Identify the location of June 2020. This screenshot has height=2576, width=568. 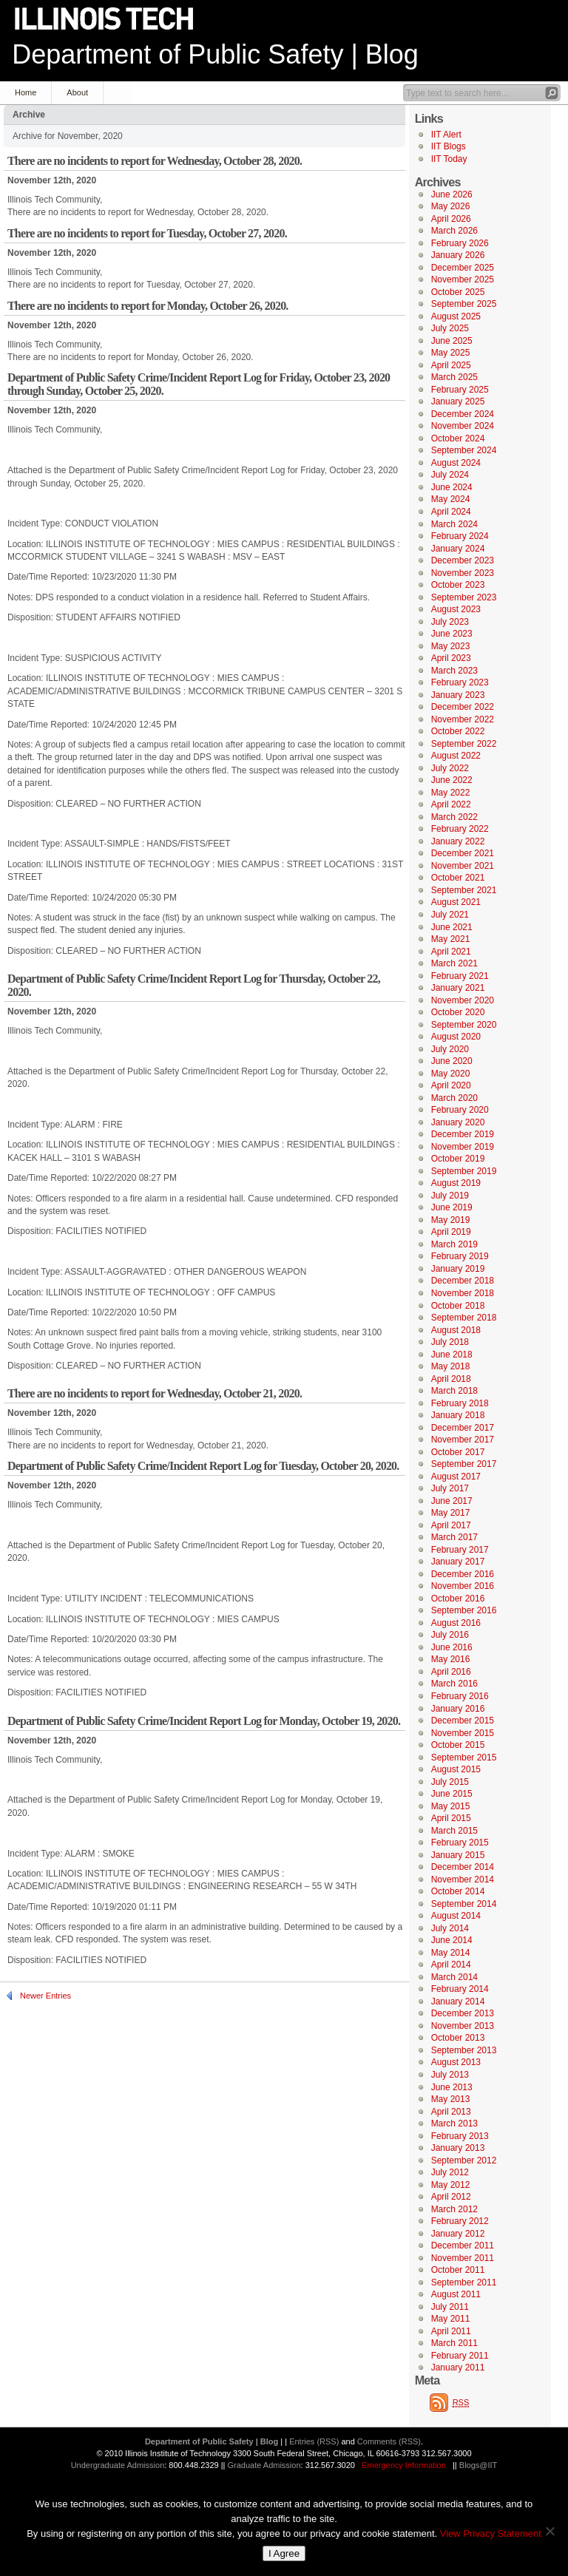
(452, 1061).